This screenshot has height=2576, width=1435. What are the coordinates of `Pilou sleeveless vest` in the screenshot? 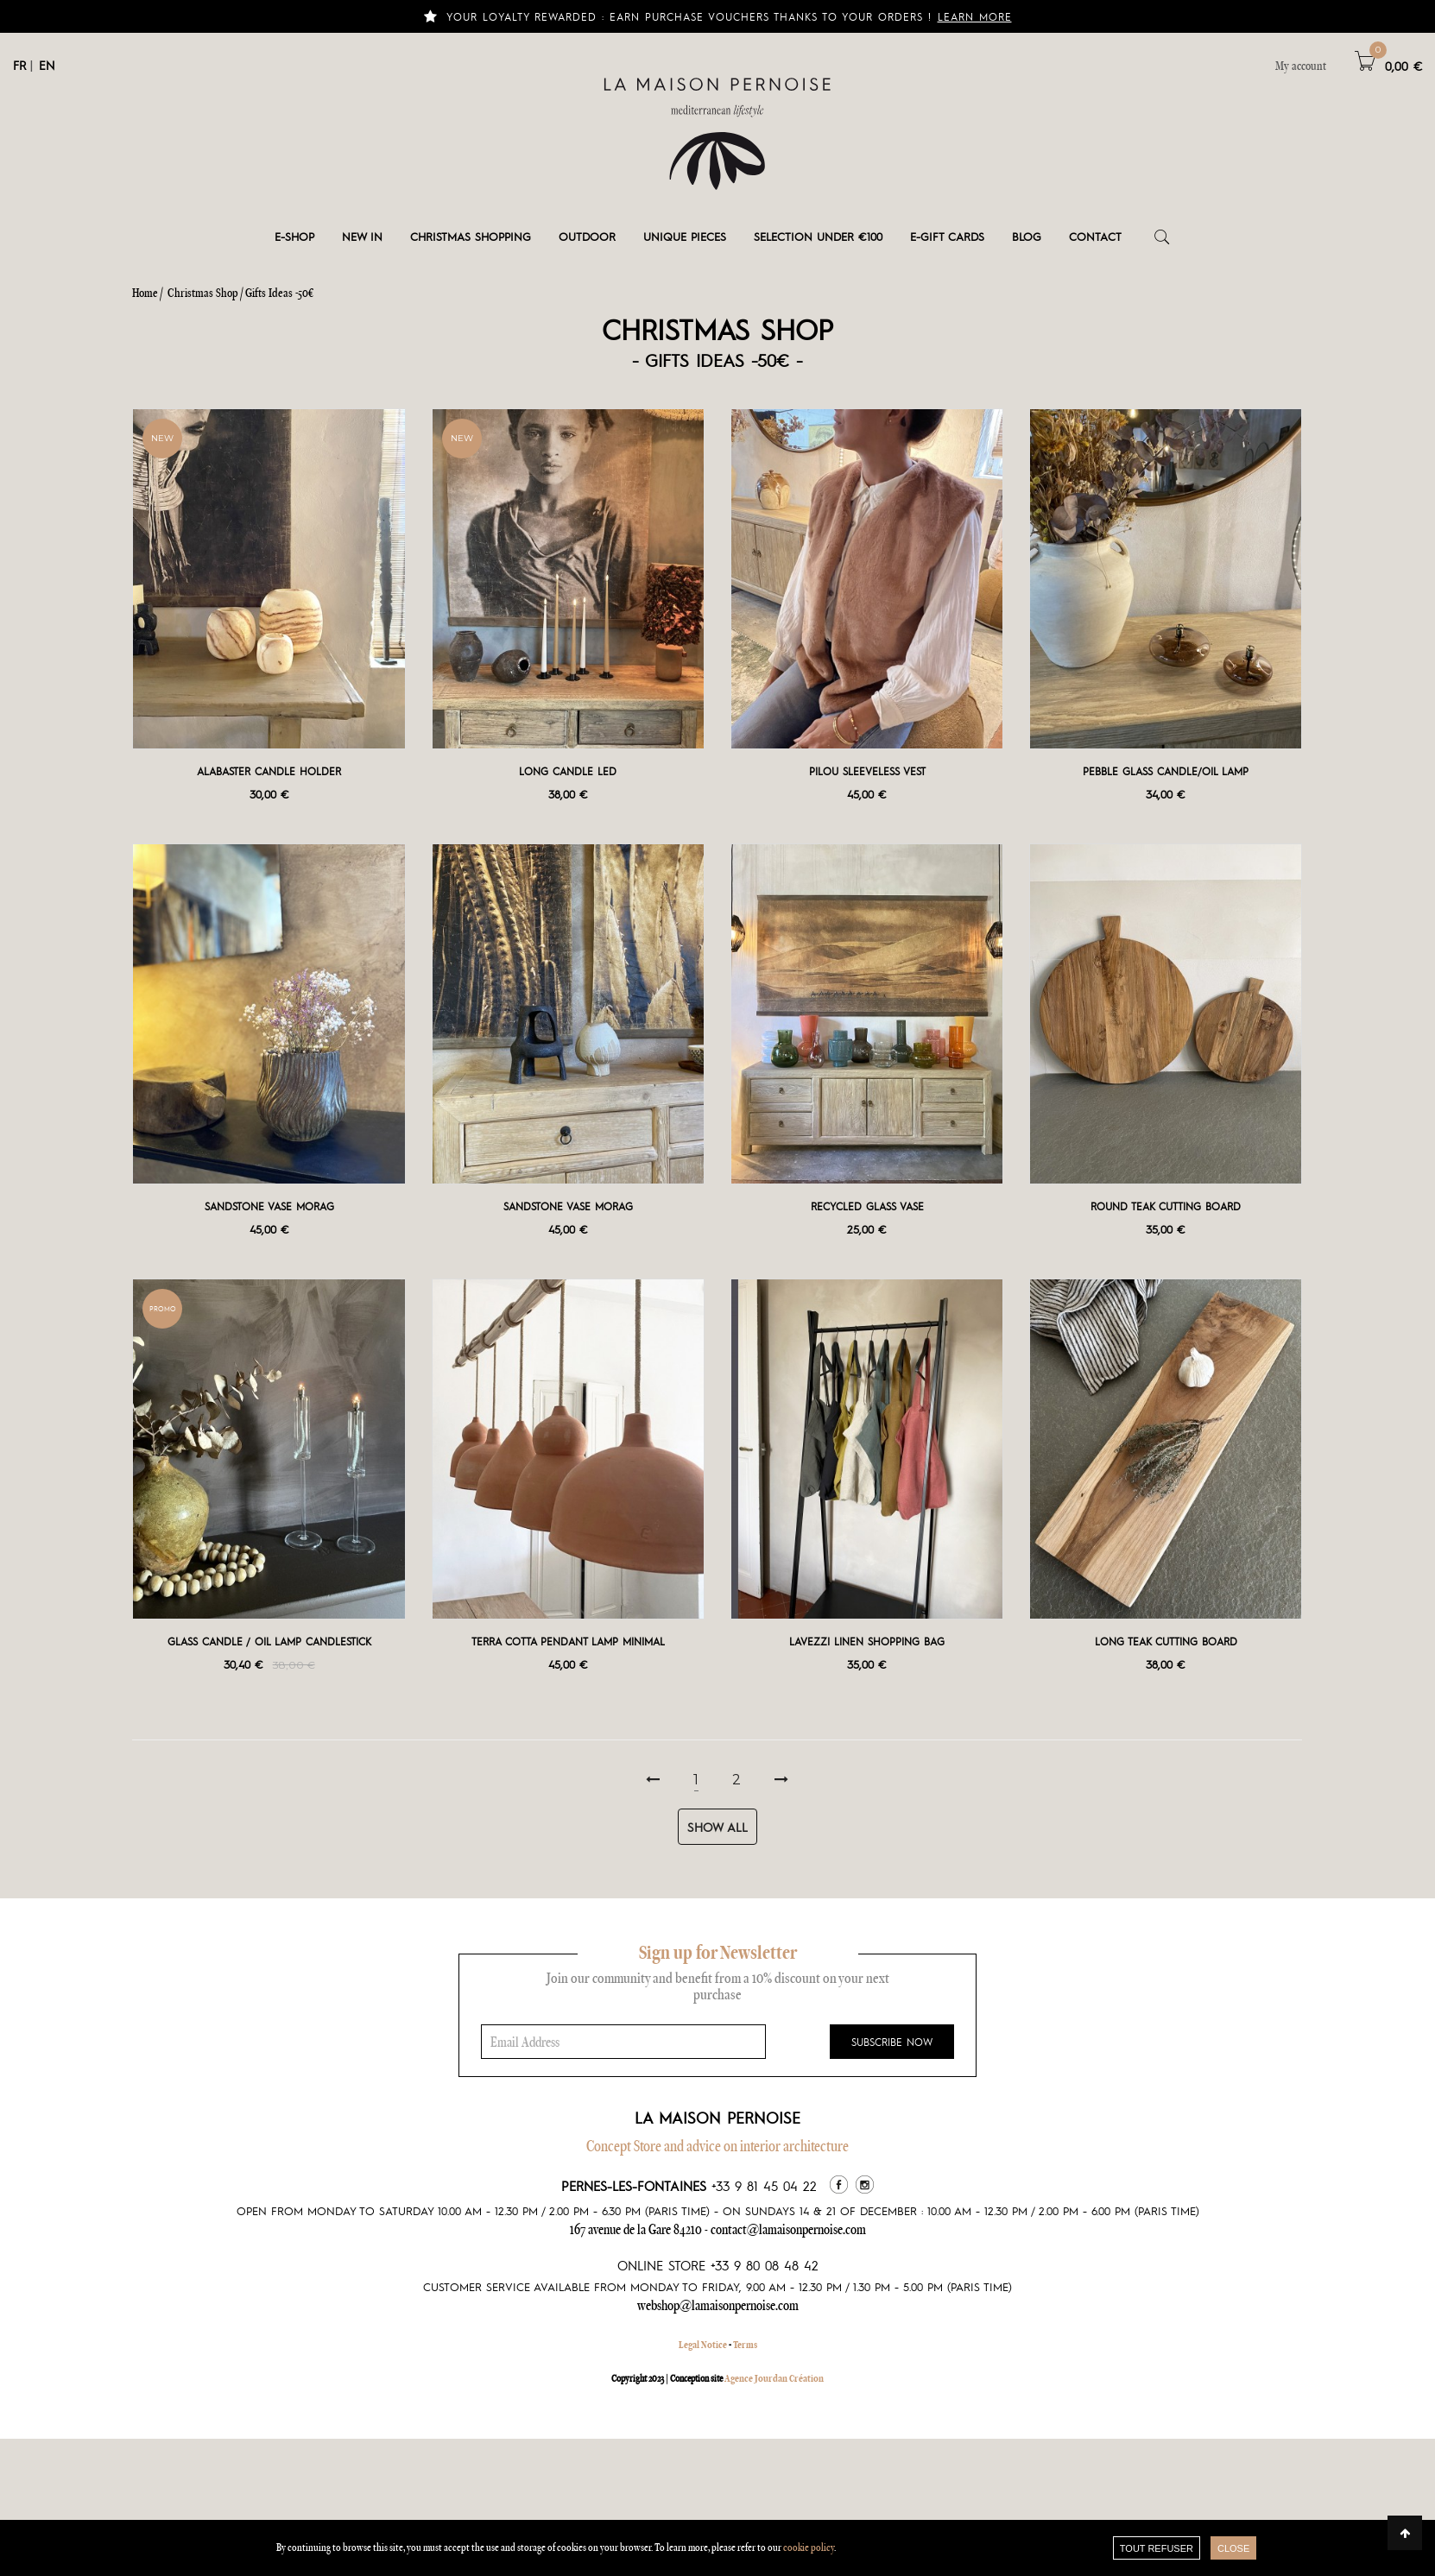 It's located at (867, 771).